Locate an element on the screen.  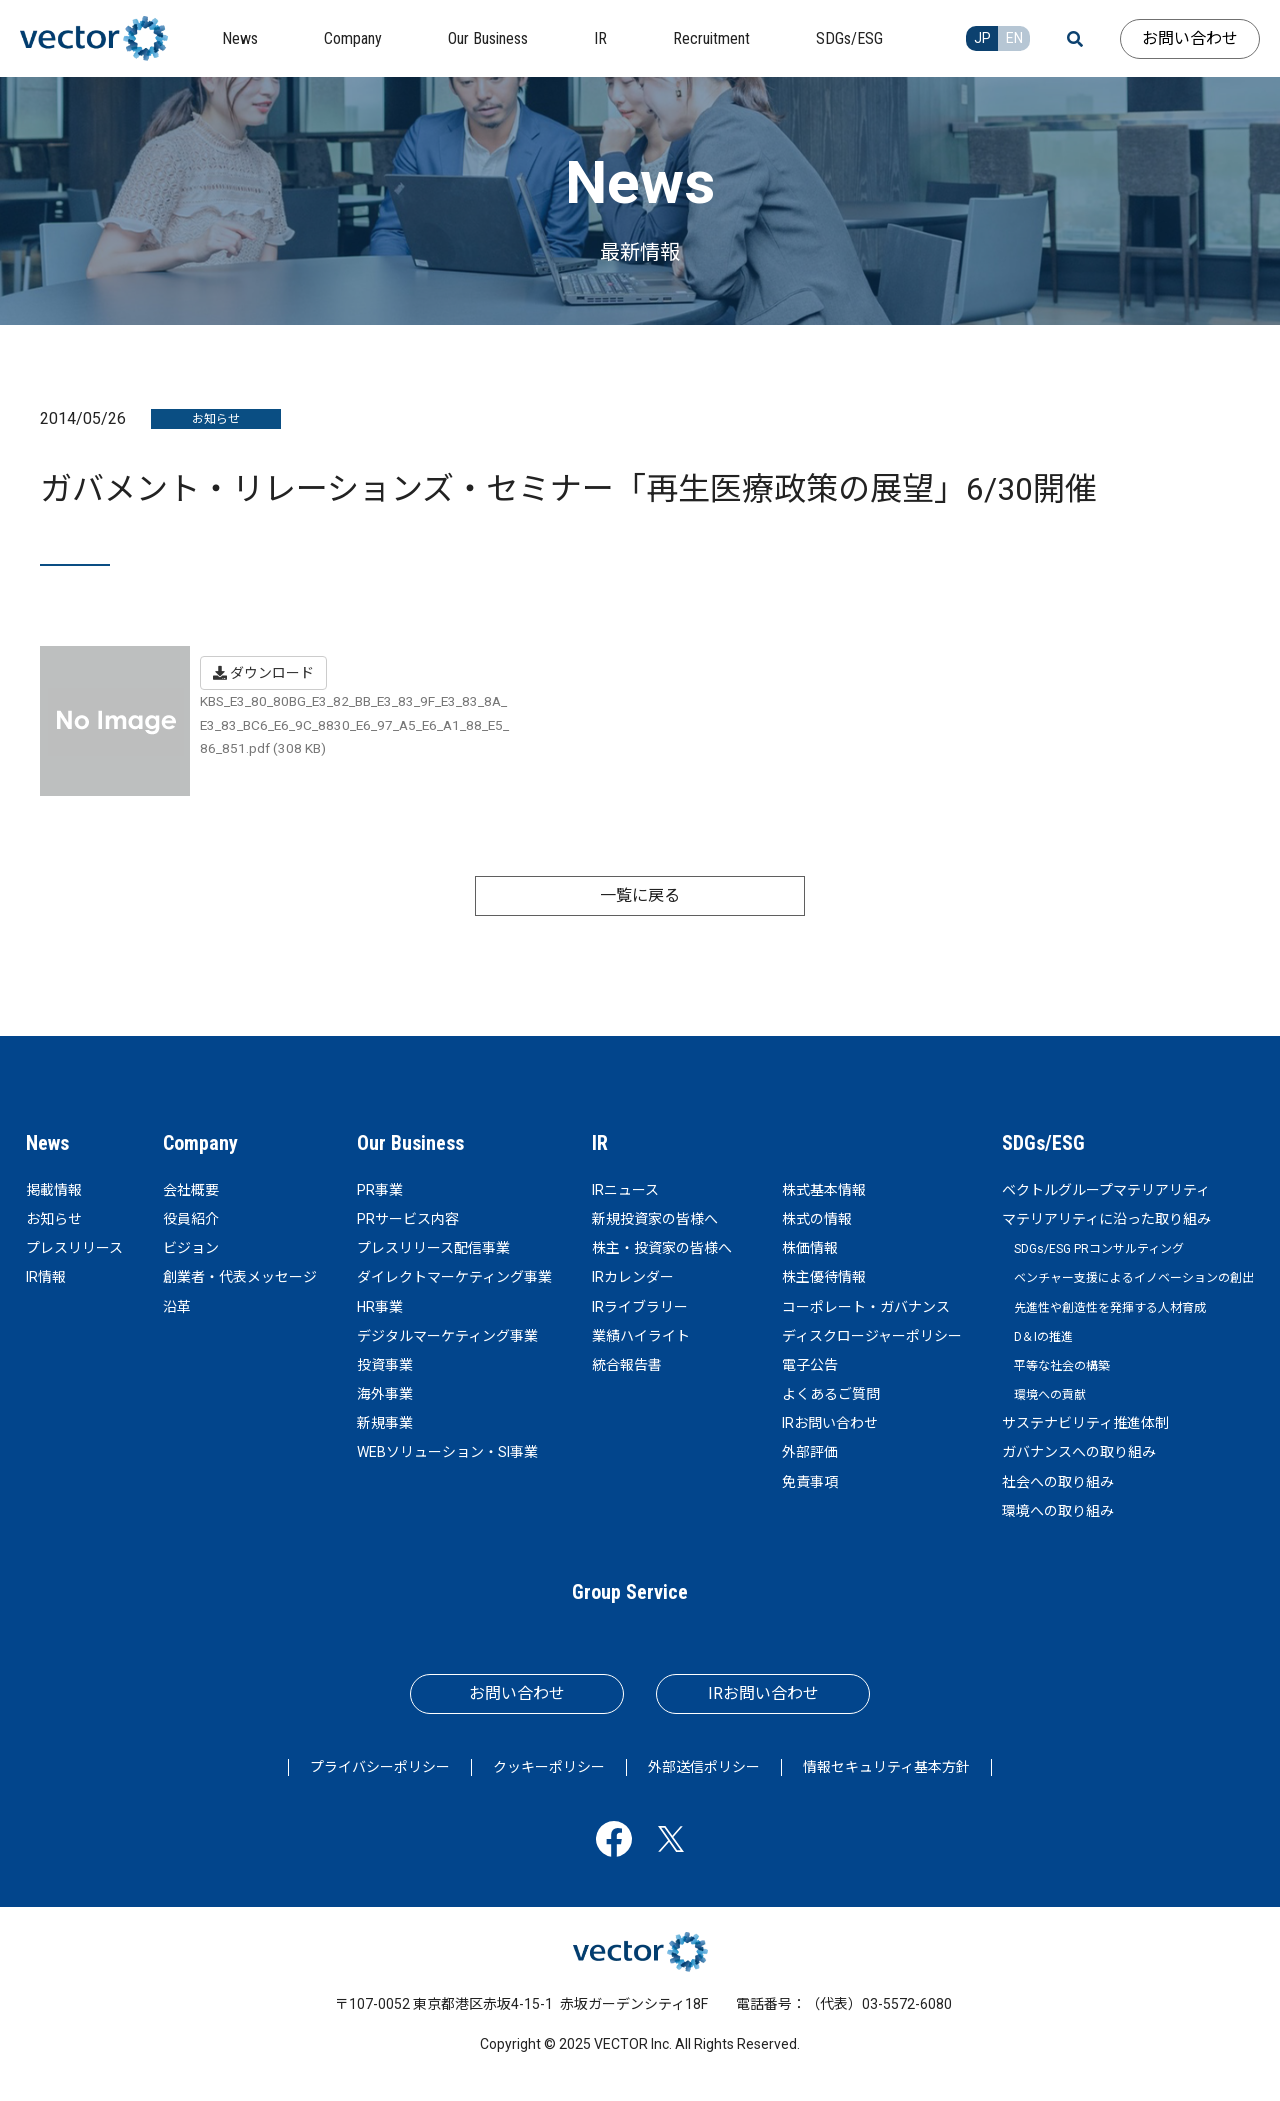
環境への貢献 is located at coordinates (1050, 1395).